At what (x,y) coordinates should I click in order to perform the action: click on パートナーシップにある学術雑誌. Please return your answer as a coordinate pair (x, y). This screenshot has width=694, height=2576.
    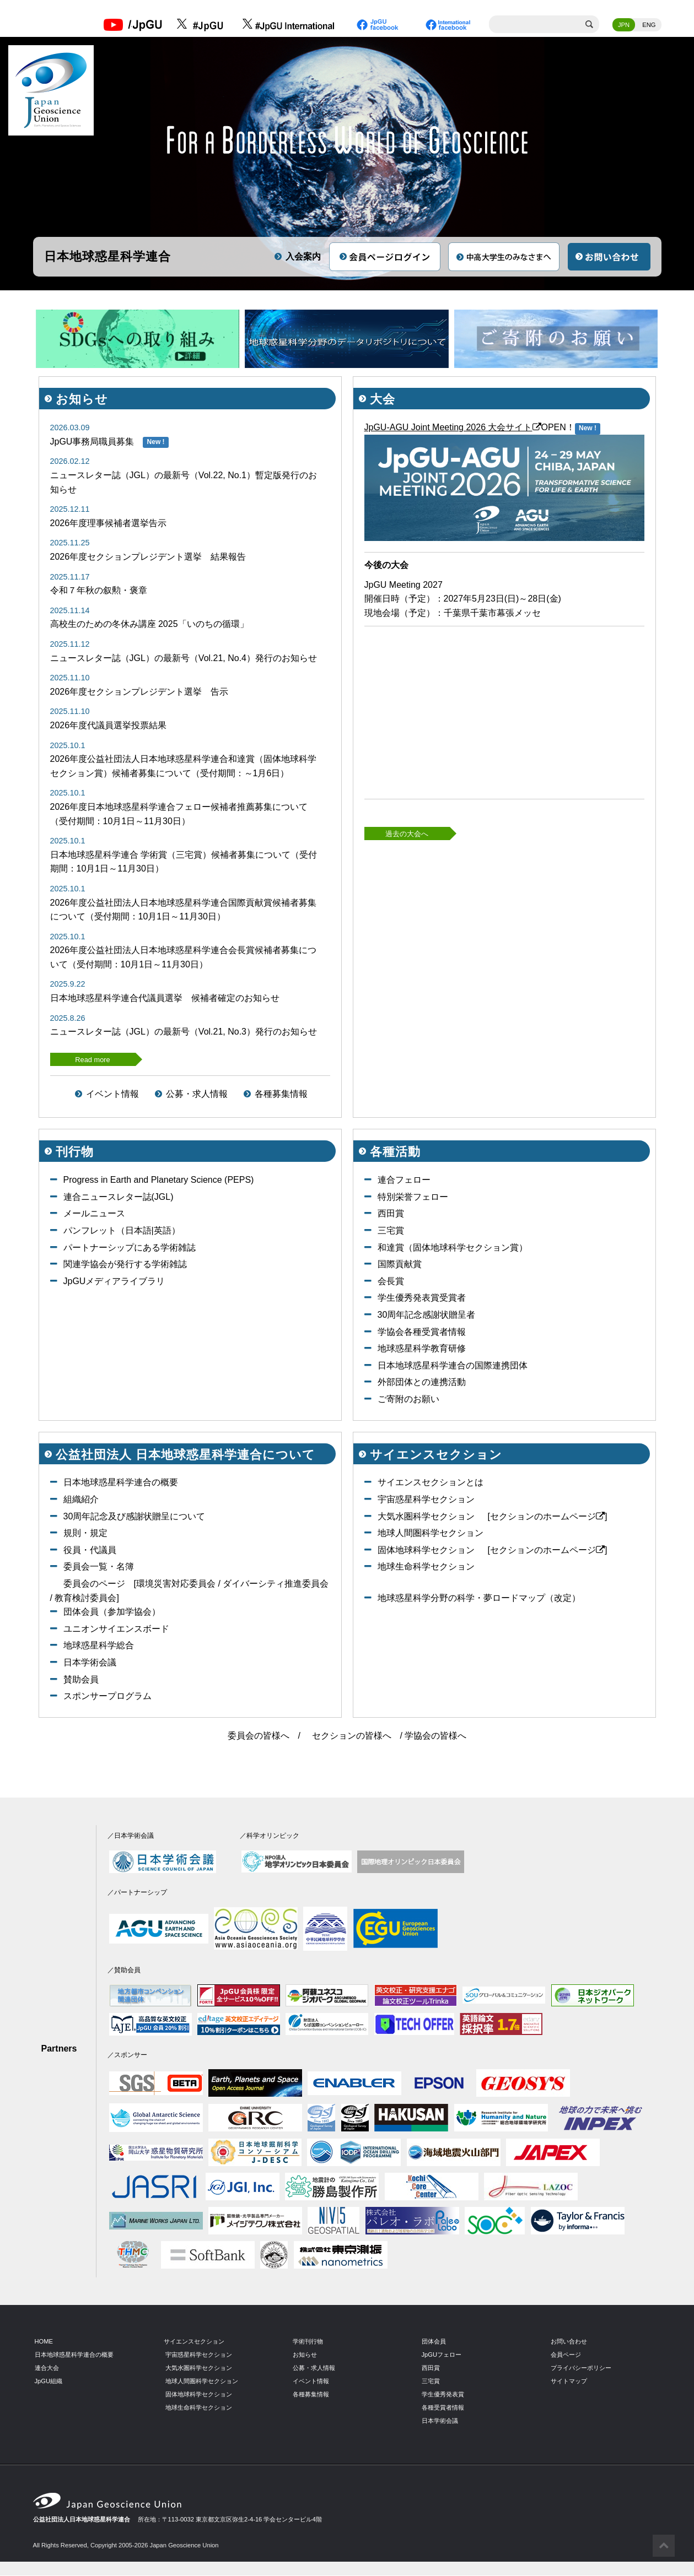
    Looking at the image, I should click on (129, 1247).